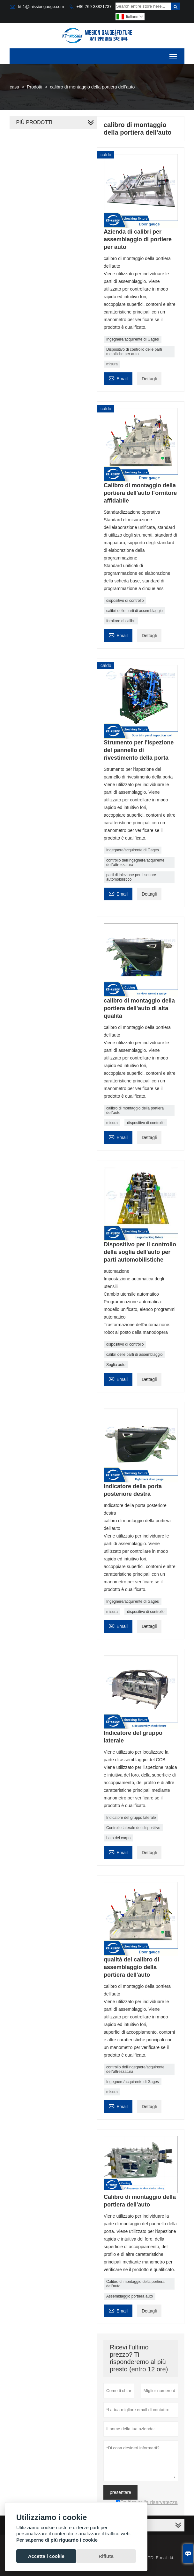 This screenshot has height=2576, width=194. Describe the element at coordinates (133, 1828) in the screenshot. I see `Controllo laterale del dispositivo` at that location.